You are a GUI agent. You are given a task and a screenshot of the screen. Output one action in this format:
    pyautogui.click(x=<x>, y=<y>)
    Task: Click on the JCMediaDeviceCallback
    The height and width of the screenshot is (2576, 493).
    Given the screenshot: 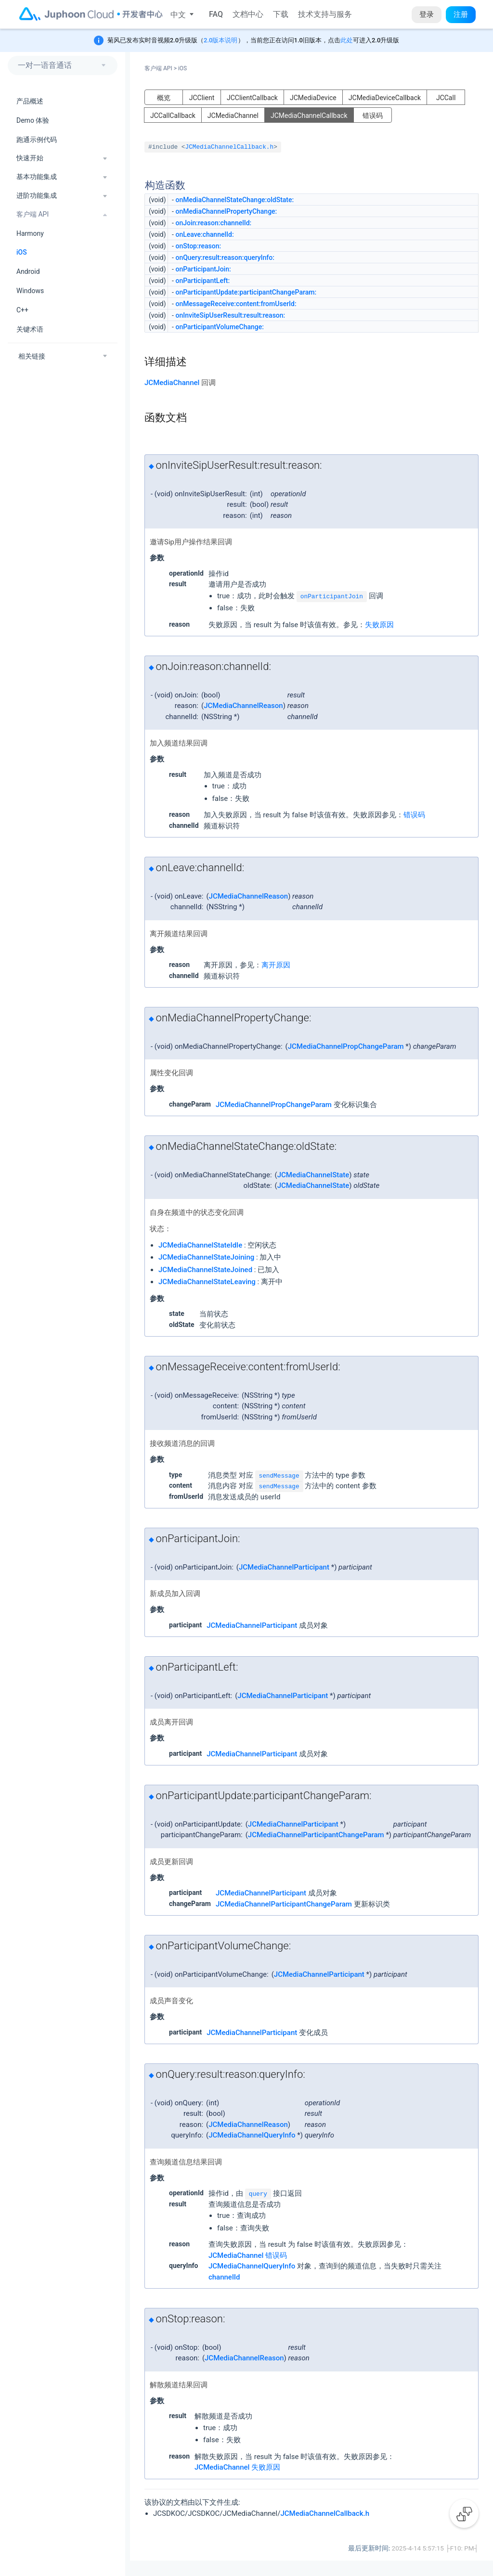 What is the action you would take?
    pyautogui.click(x=385, y=98)
    